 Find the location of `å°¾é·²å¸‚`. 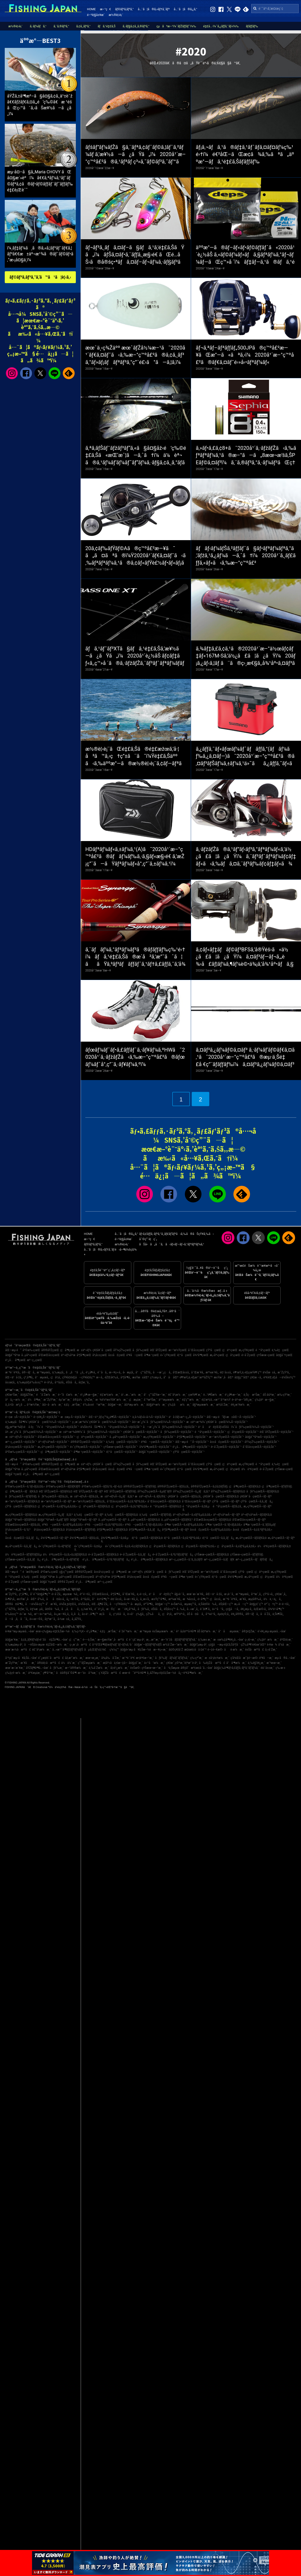

å°¾é·²å¸‚ is located at coordinates (210, 1614).